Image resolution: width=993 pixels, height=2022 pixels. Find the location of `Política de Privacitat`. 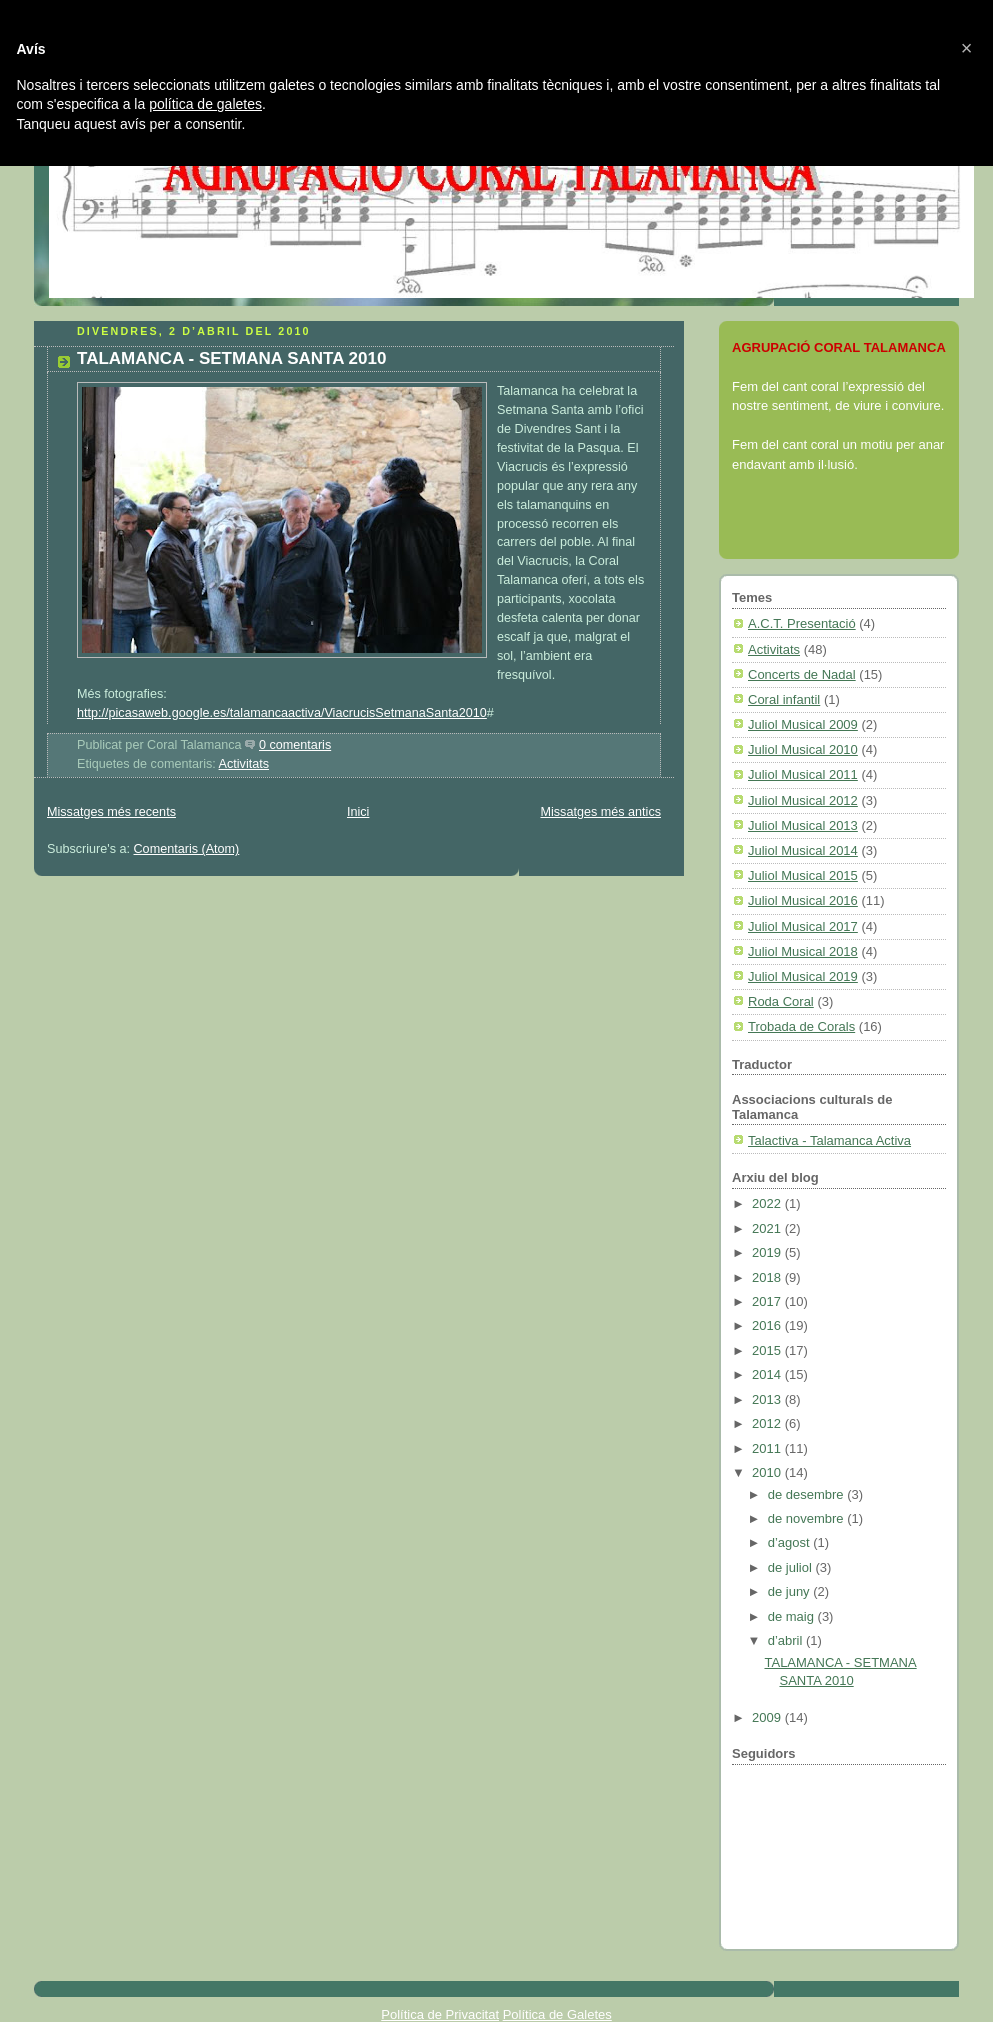

Política de Privacitat is located at coordinates (440, 2014).